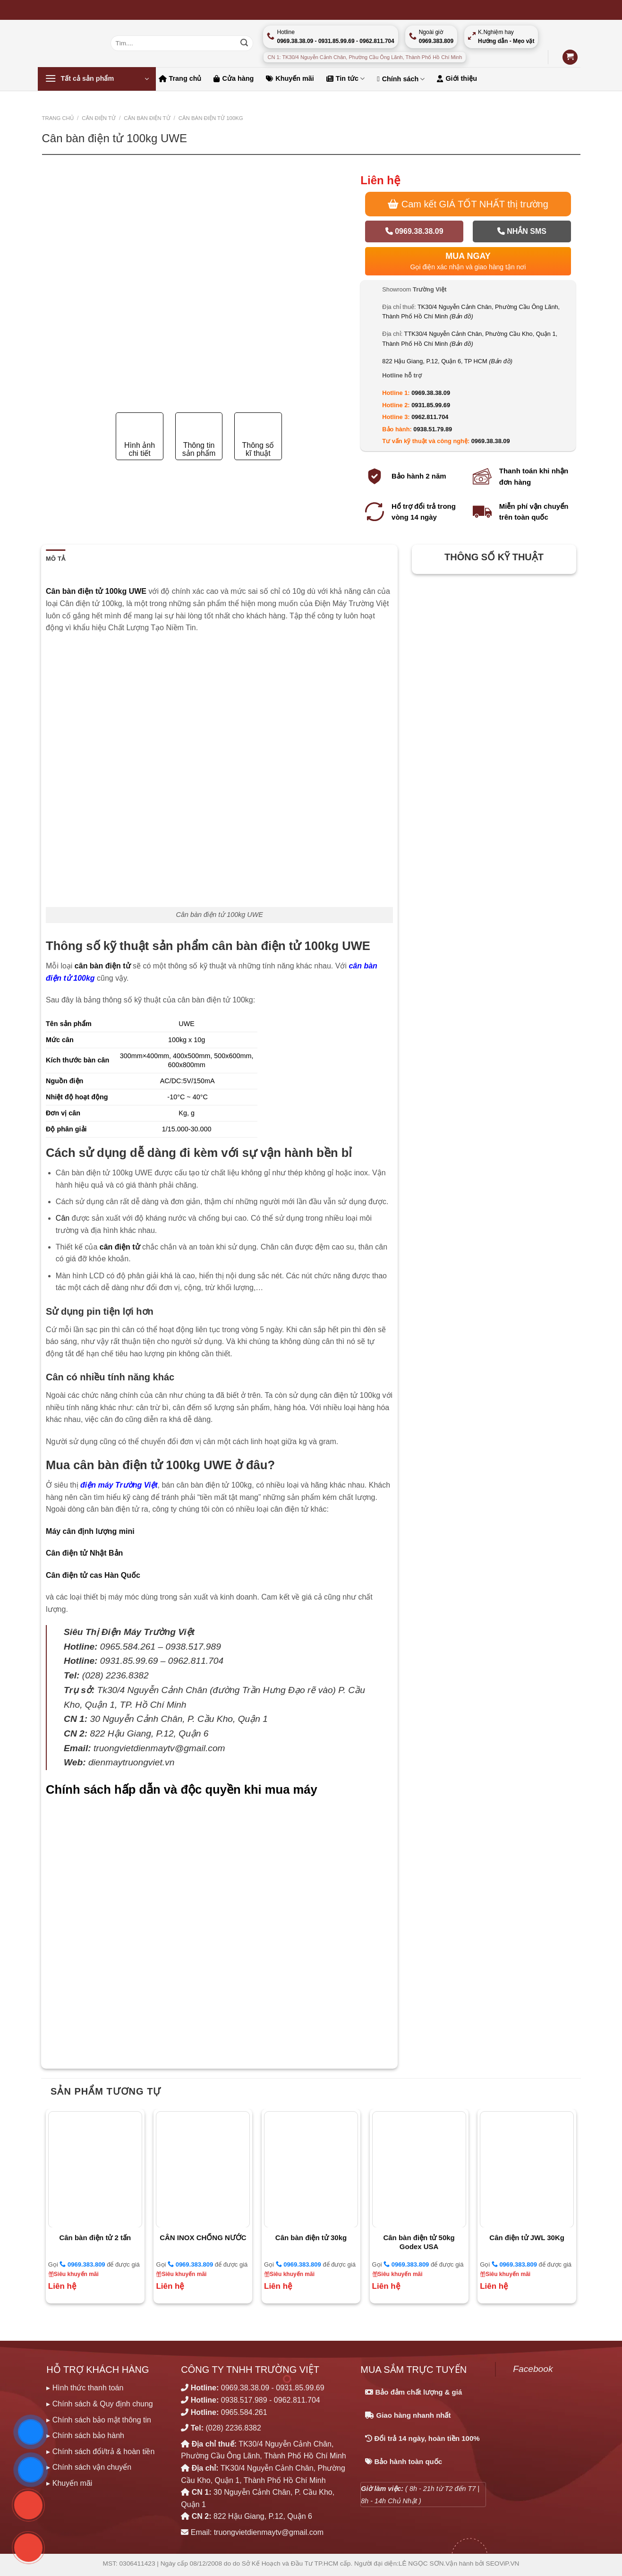 The width and height of the screenshot is (622, 2576). Describe the element at coordinates (55, 558) in the screenshot. I see `Mô tả [tab]` at that location.